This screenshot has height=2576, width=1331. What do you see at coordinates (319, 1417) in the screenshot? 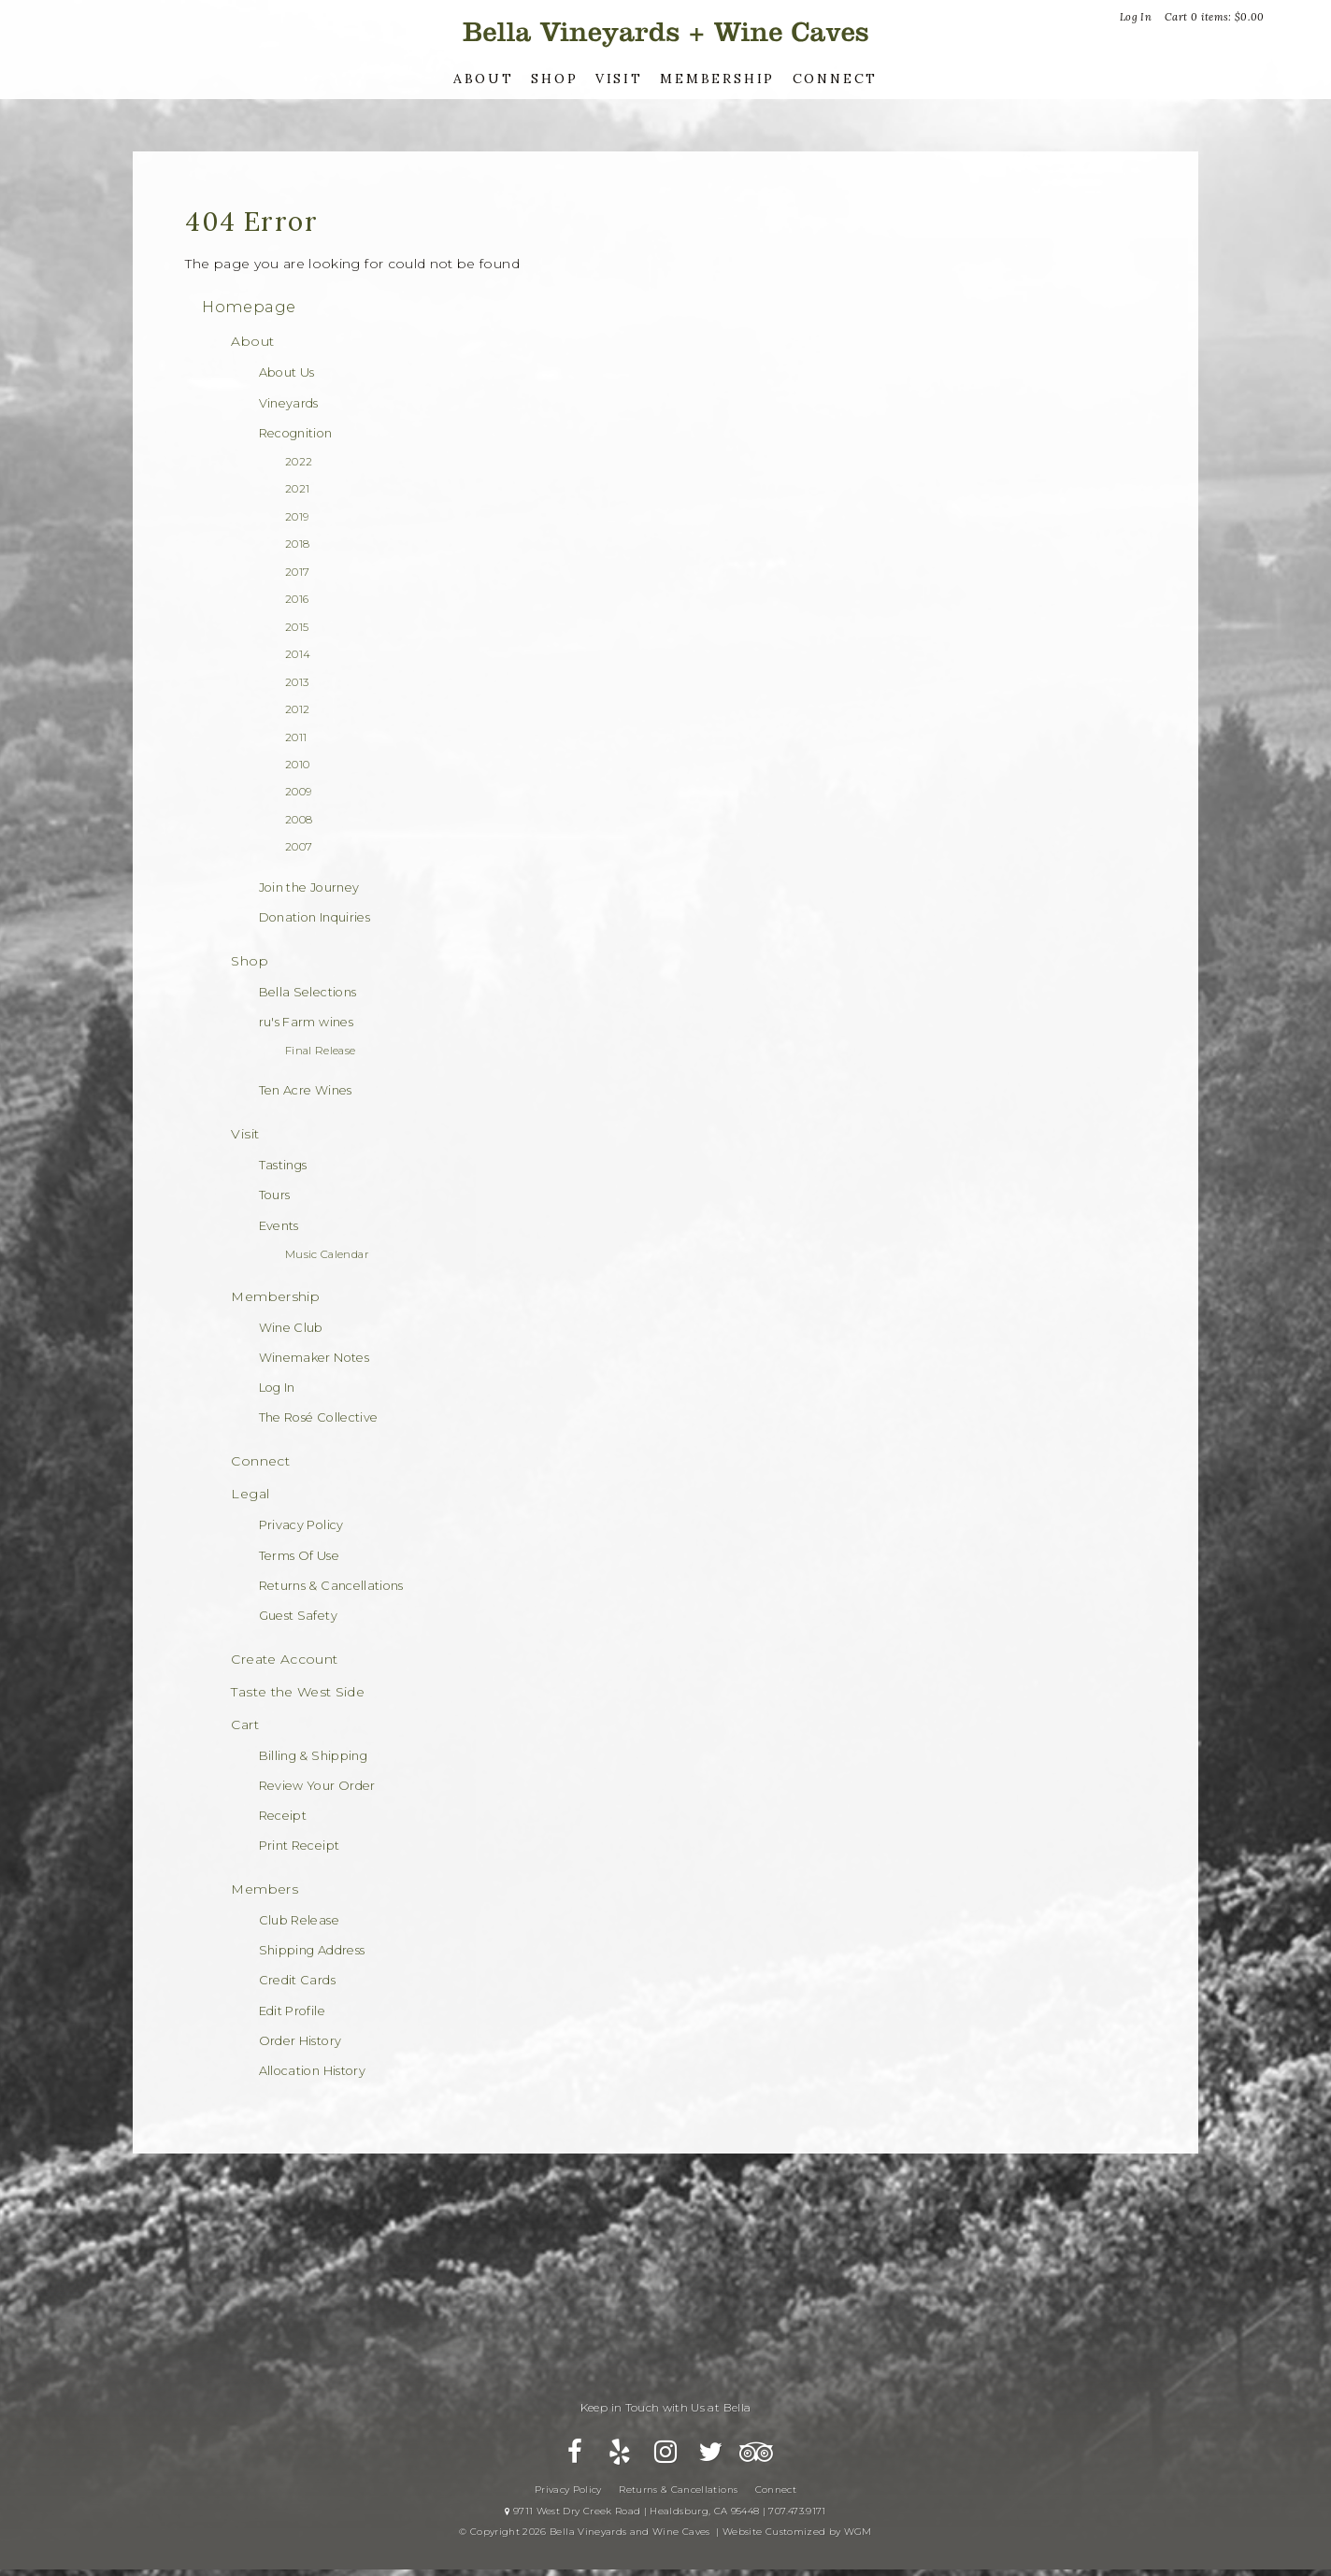
I see `The Rosé Collective` at bounding box center [319, 1417].